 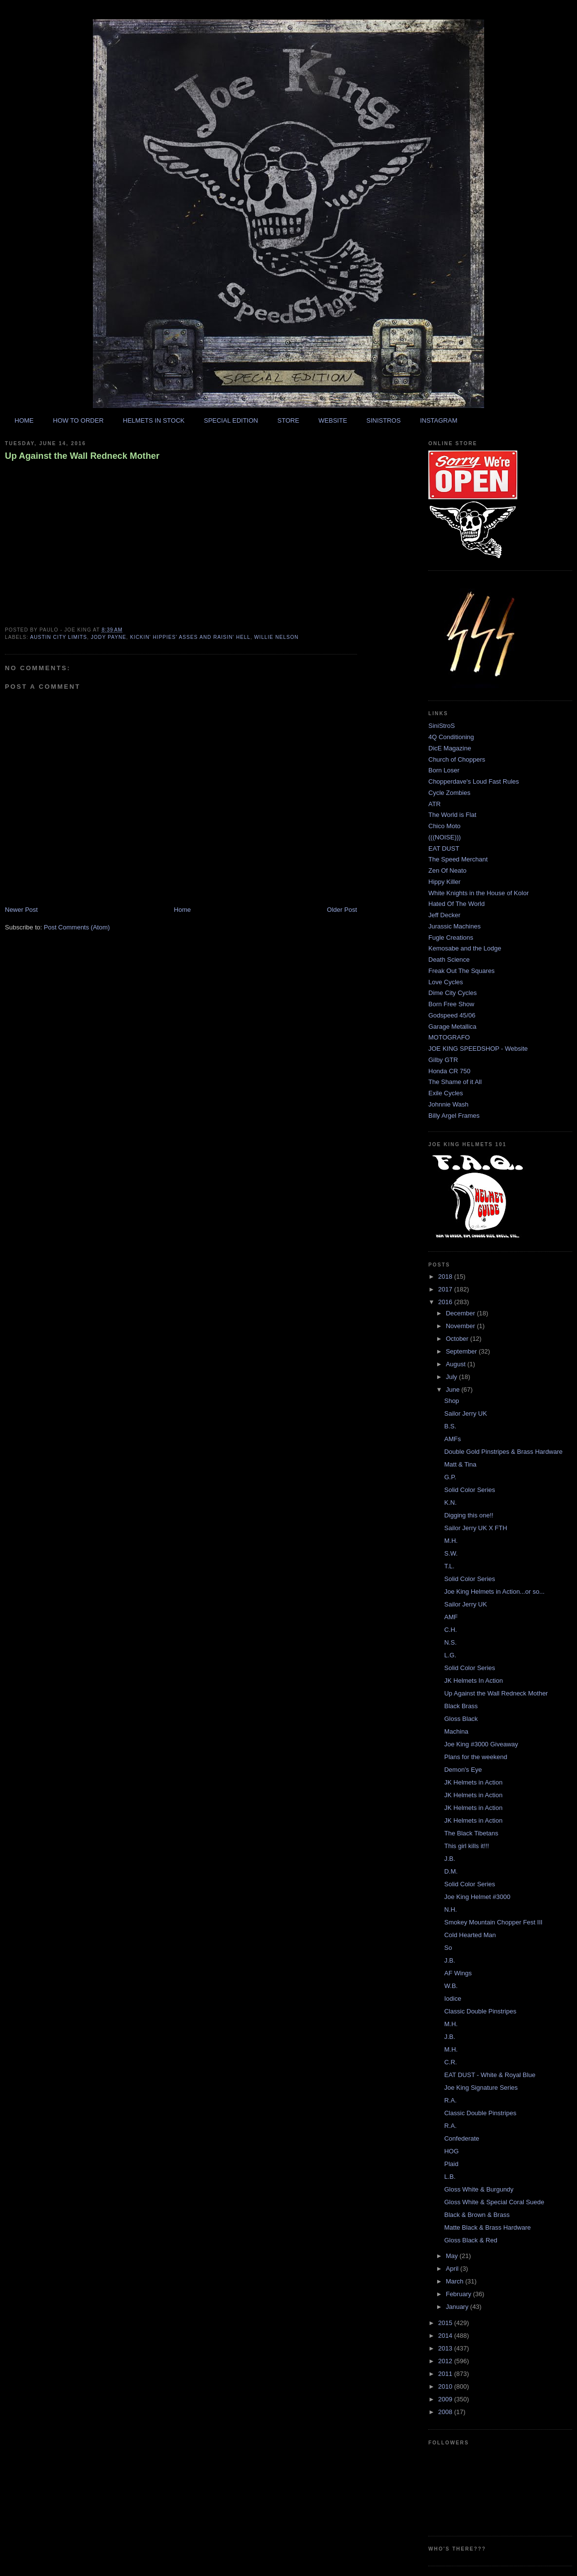 I want to click on Love Cycles, so click(x=445, y=982).